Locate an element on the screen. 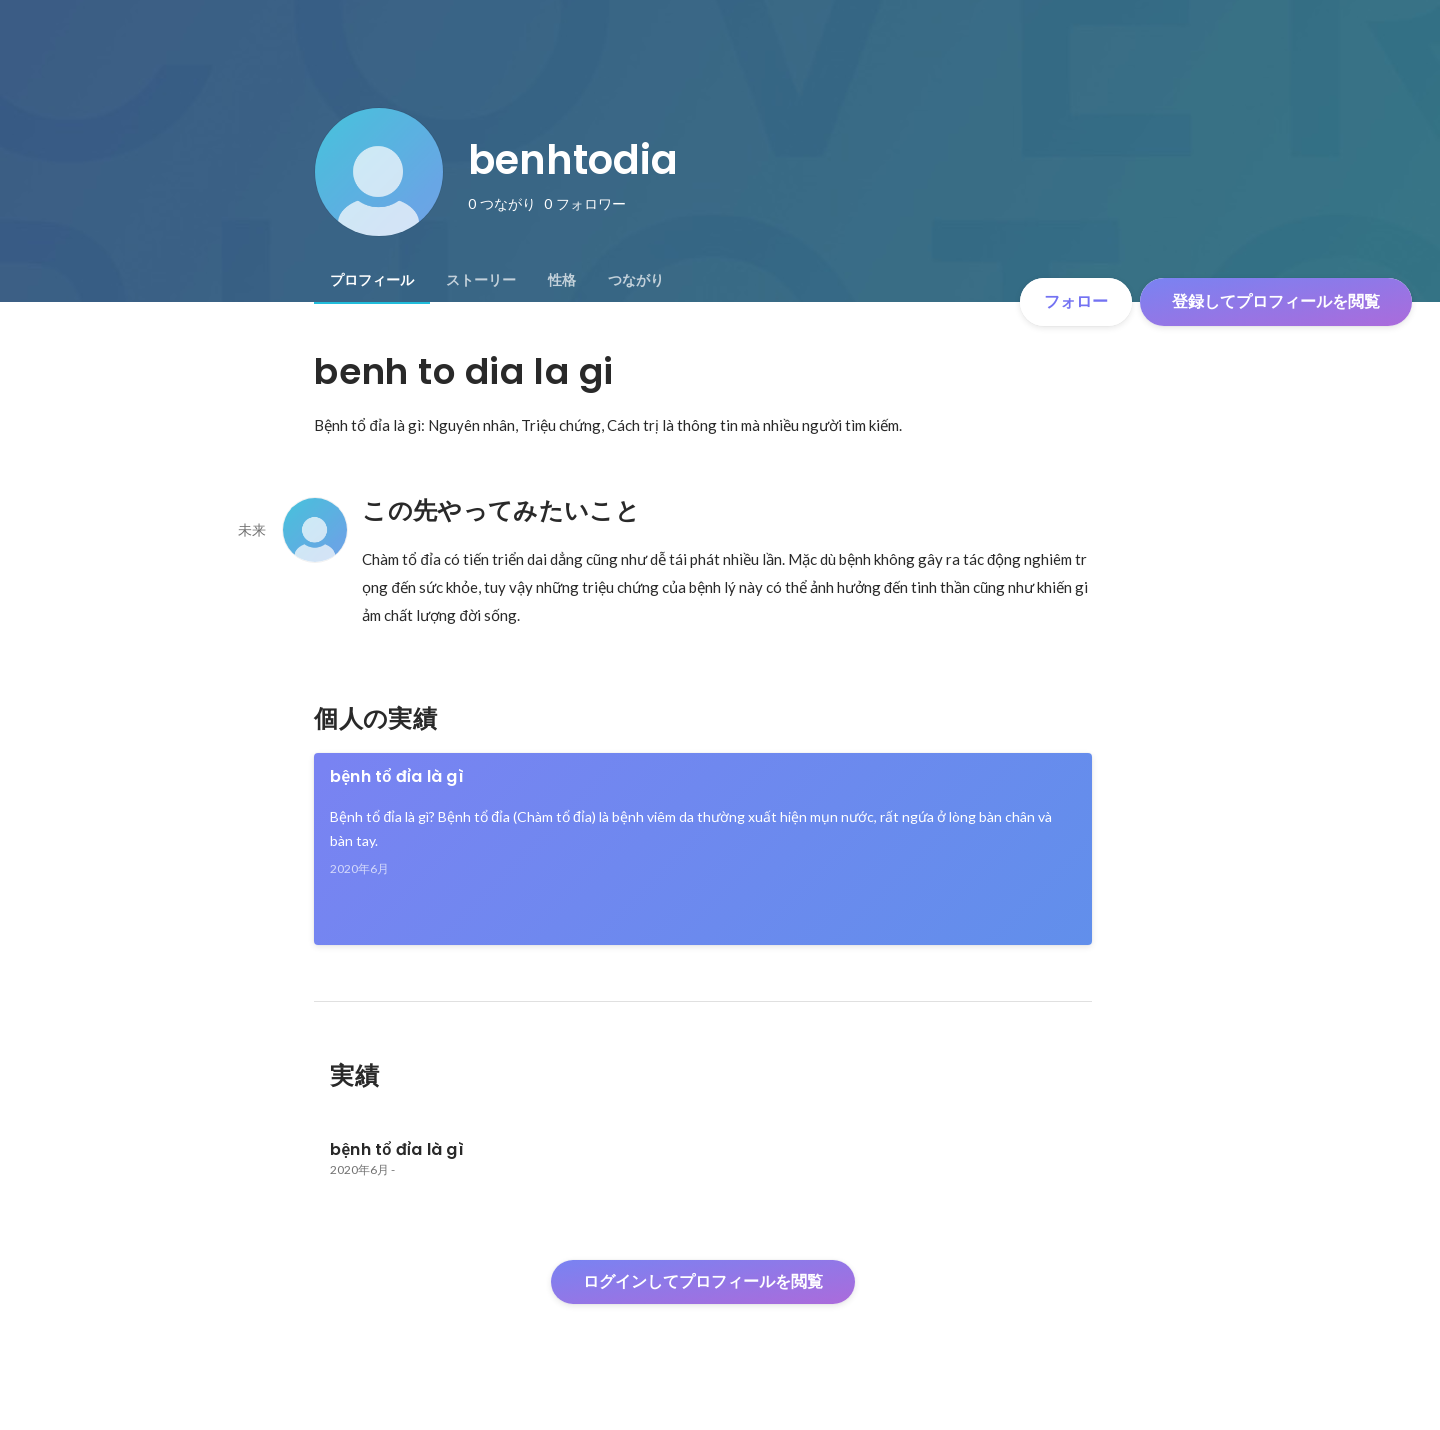 This screenshot has height=1430, width=1440. bệnh tổ đỉa là gì is located at coordinates (396, 776).